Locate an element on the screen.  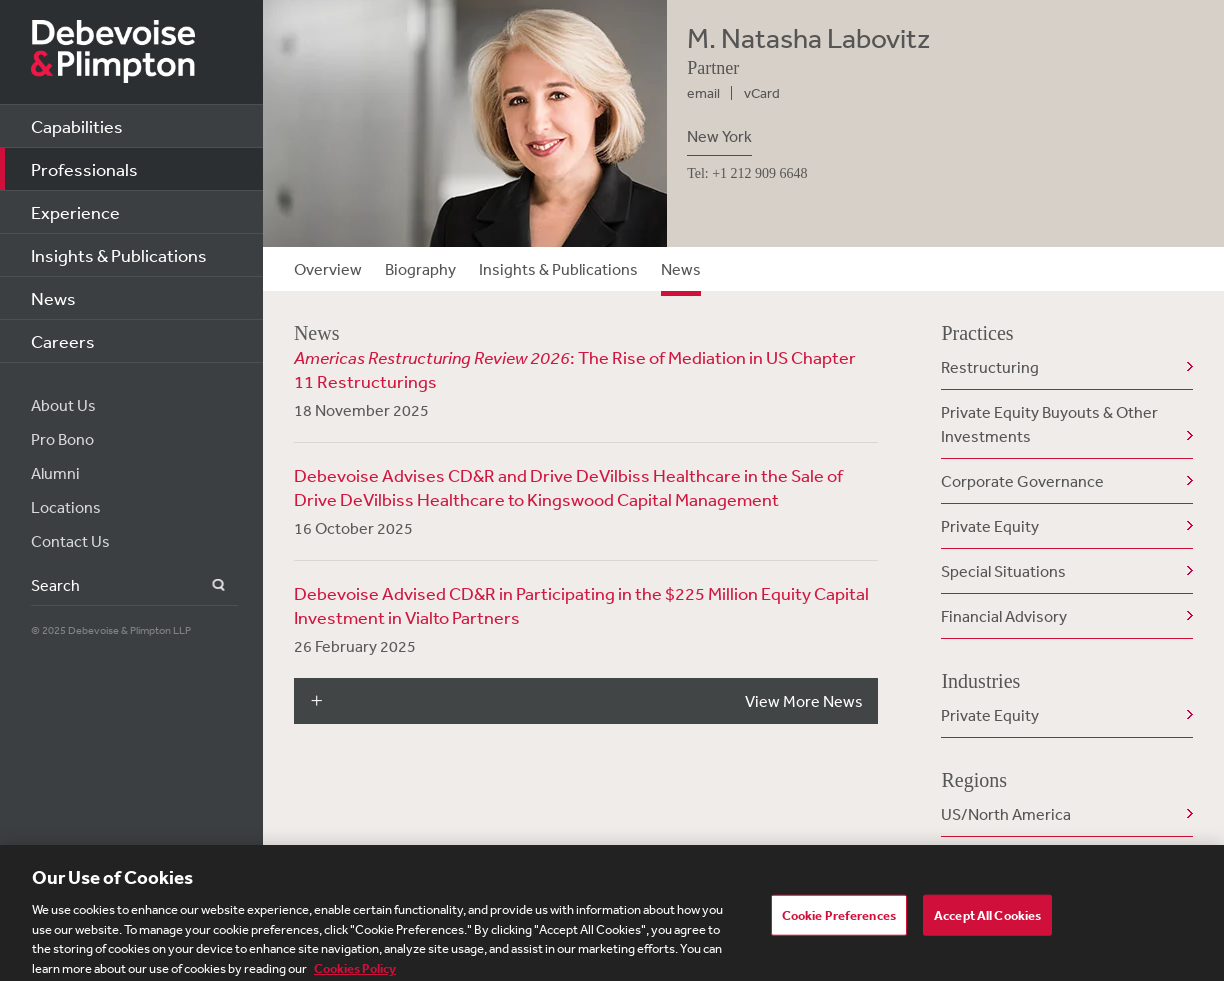
Accept All Cookies is located at coordinates (987, 921).